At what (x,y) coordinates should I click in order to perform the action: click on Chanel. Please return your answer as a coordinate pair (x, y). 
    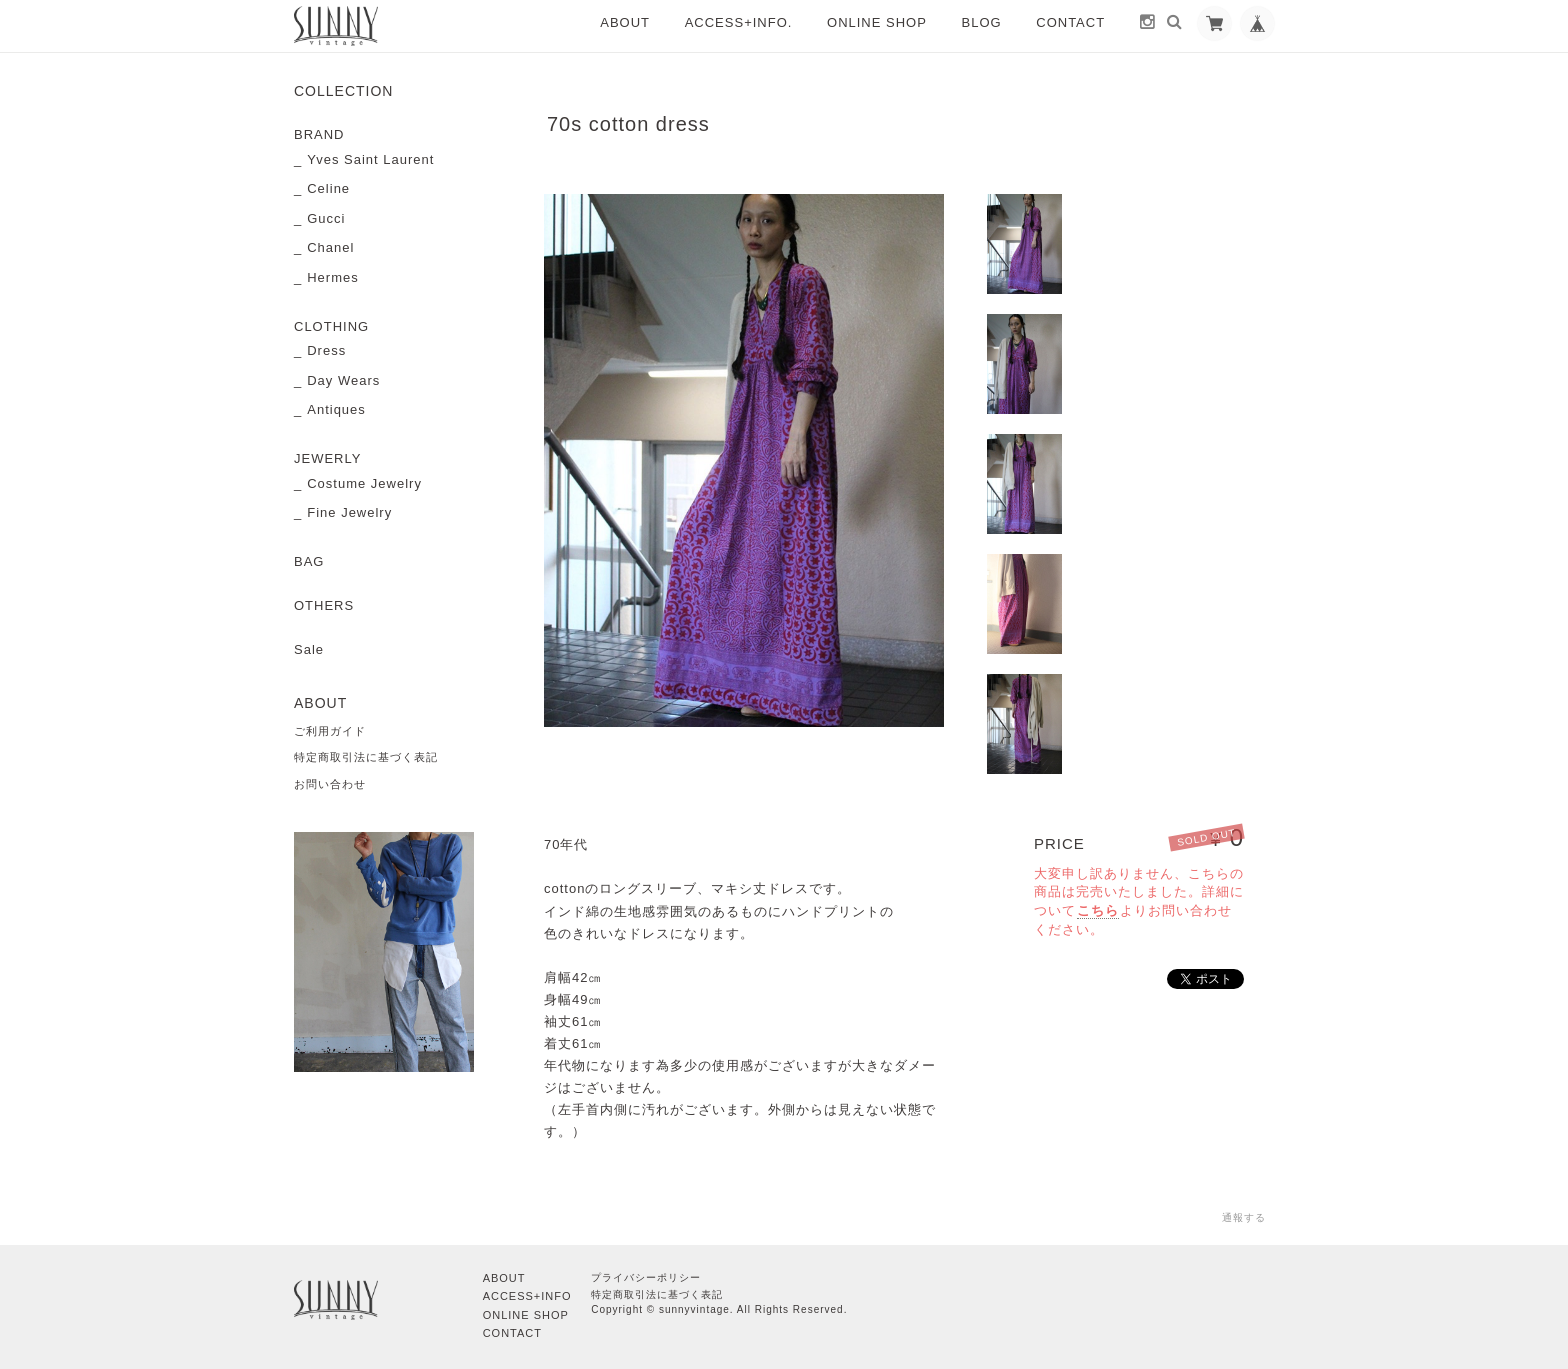
    Looking at the image, I should click on (330, 247).